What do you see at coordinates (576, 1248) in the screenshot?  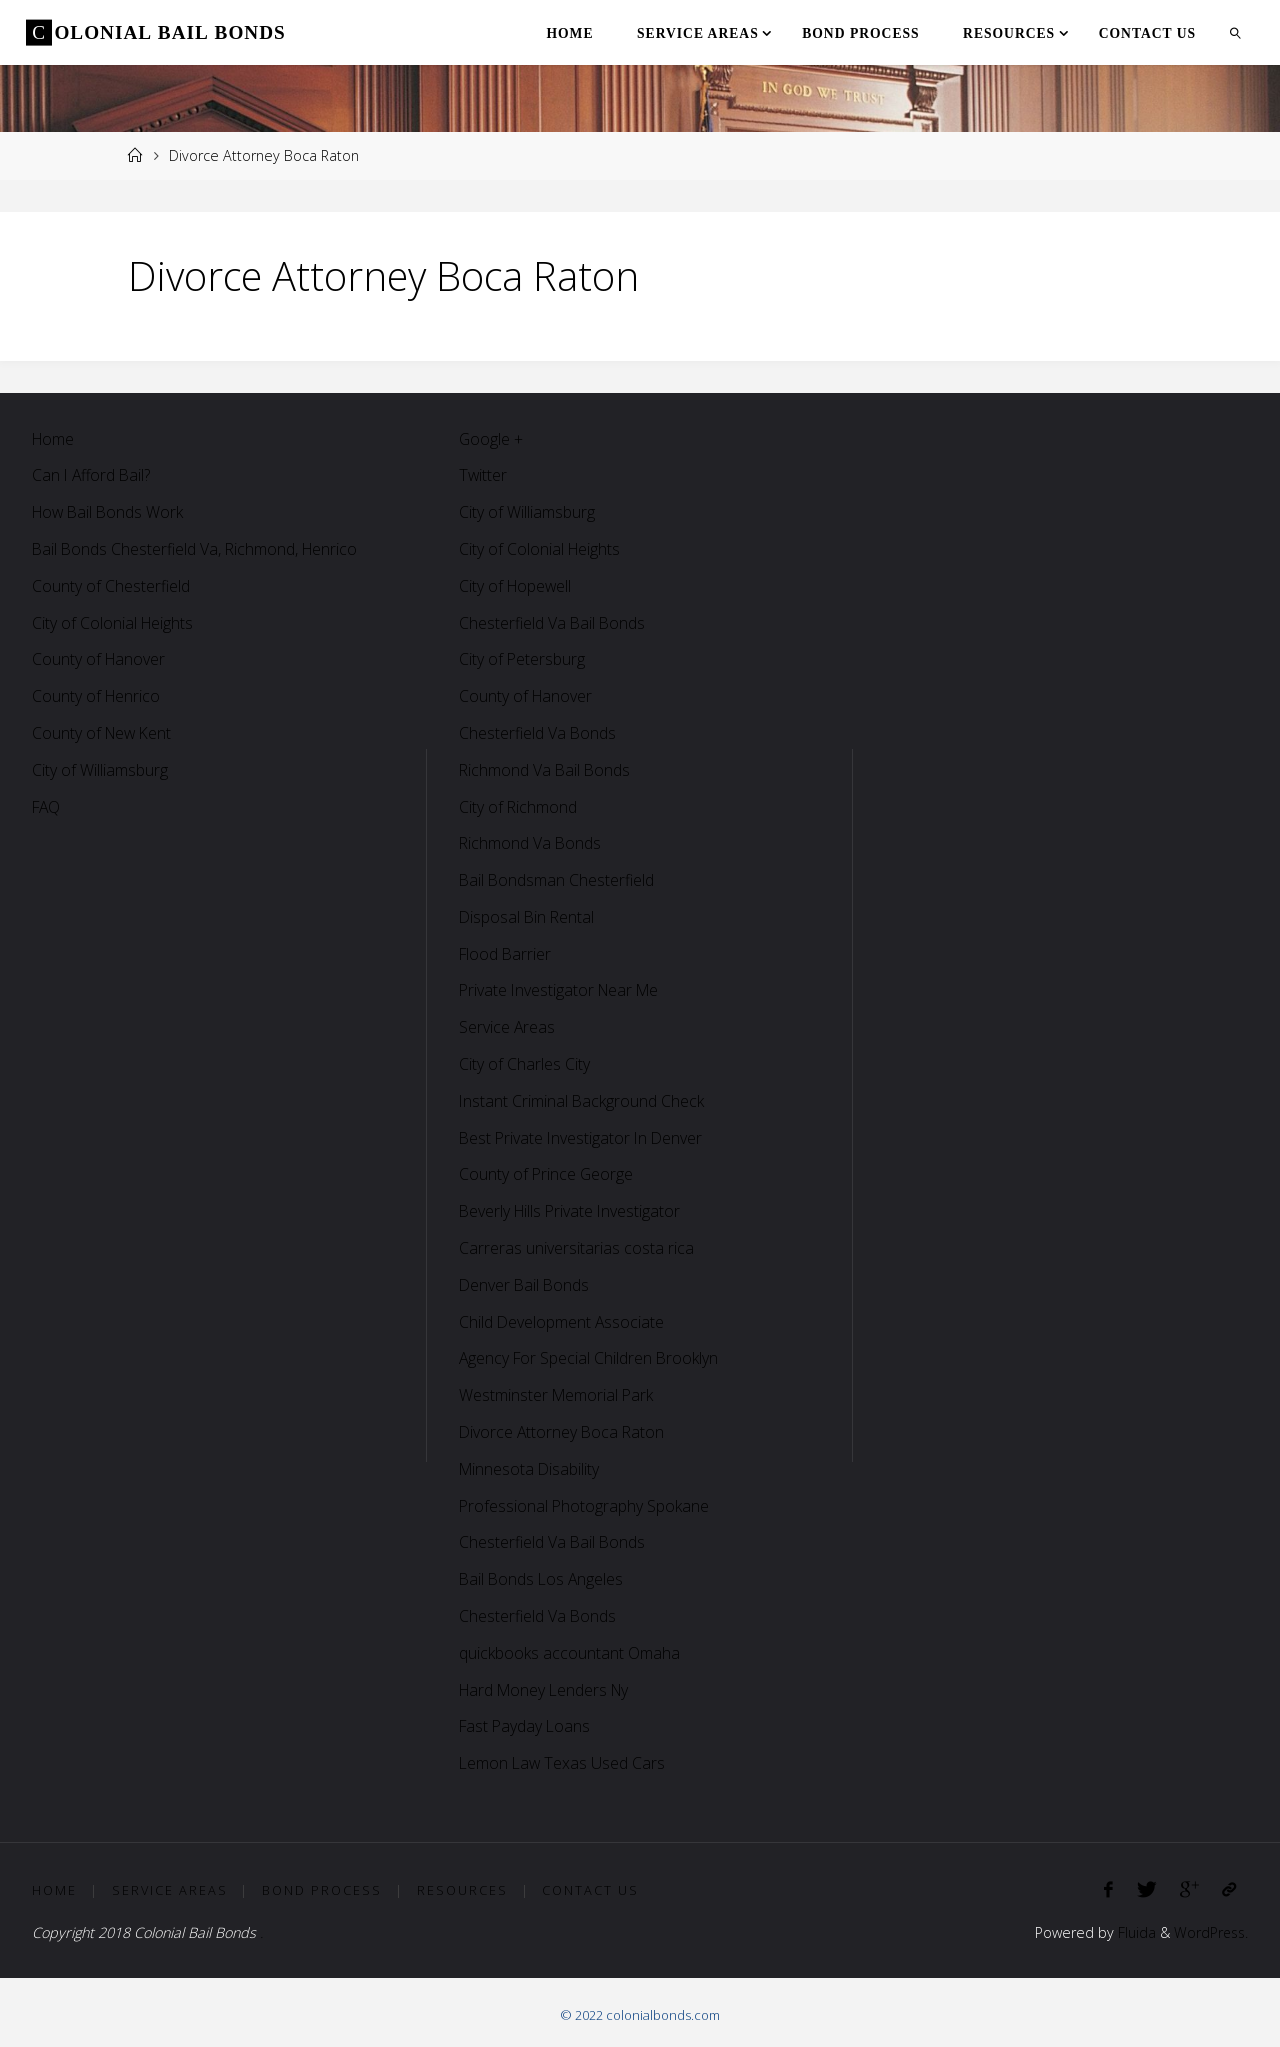 I see `Carreras universitarias costa rica` at bounding box center [576, 1248].